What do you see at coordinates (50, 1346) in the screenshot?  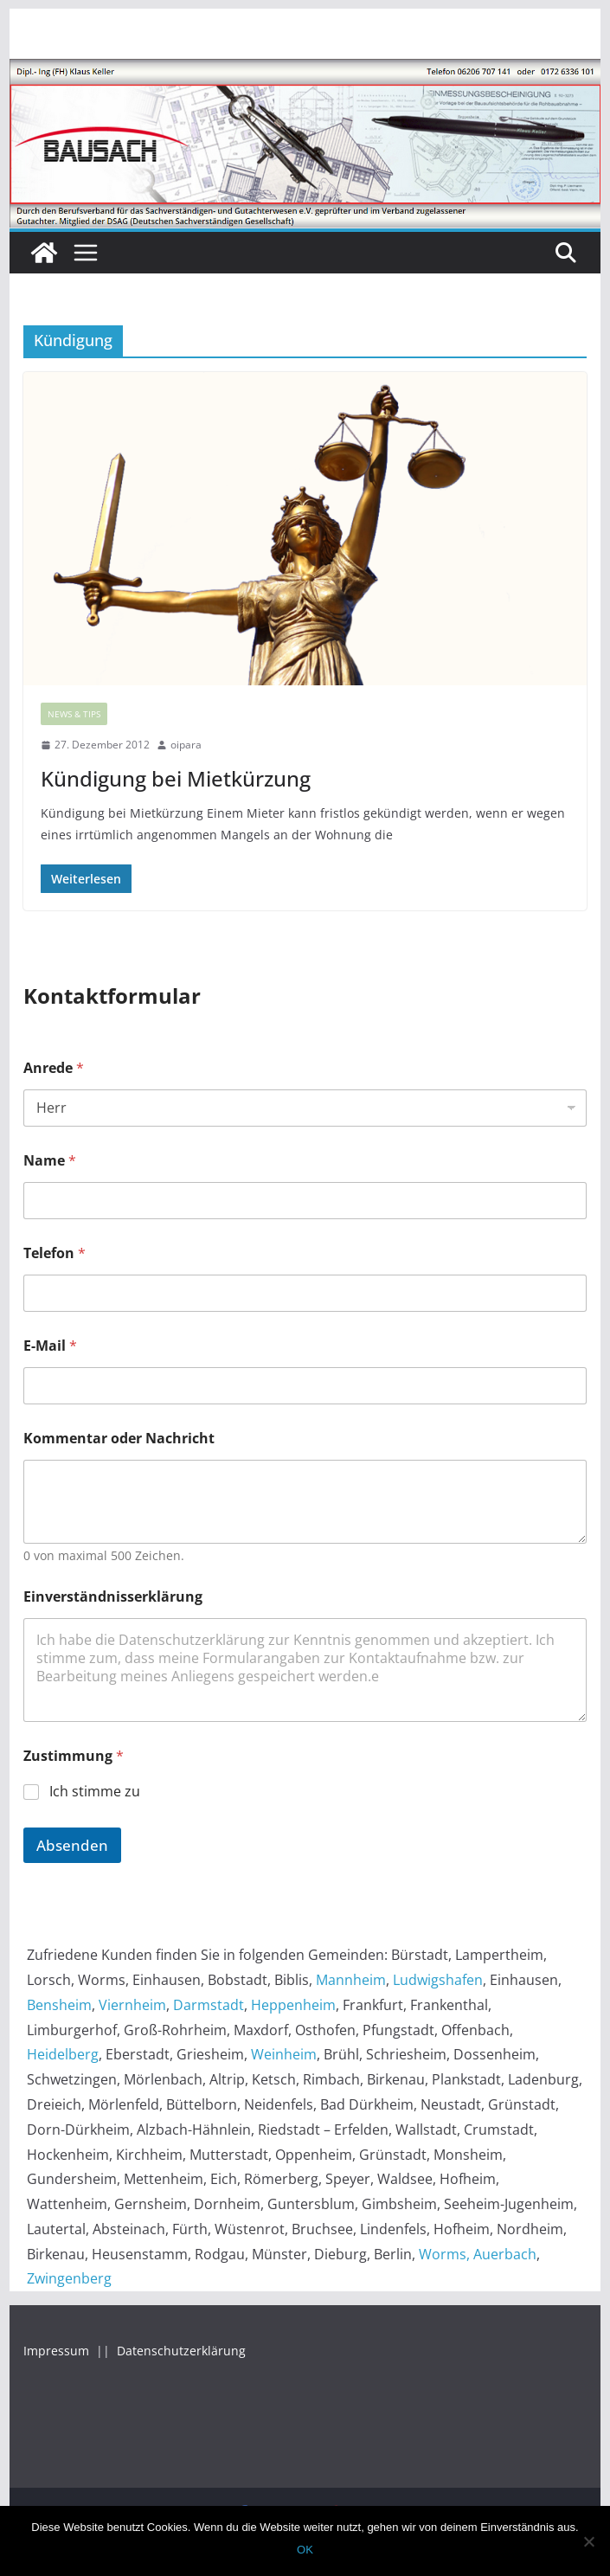 I see `E-Mail` at bounding box center [50, 1346].